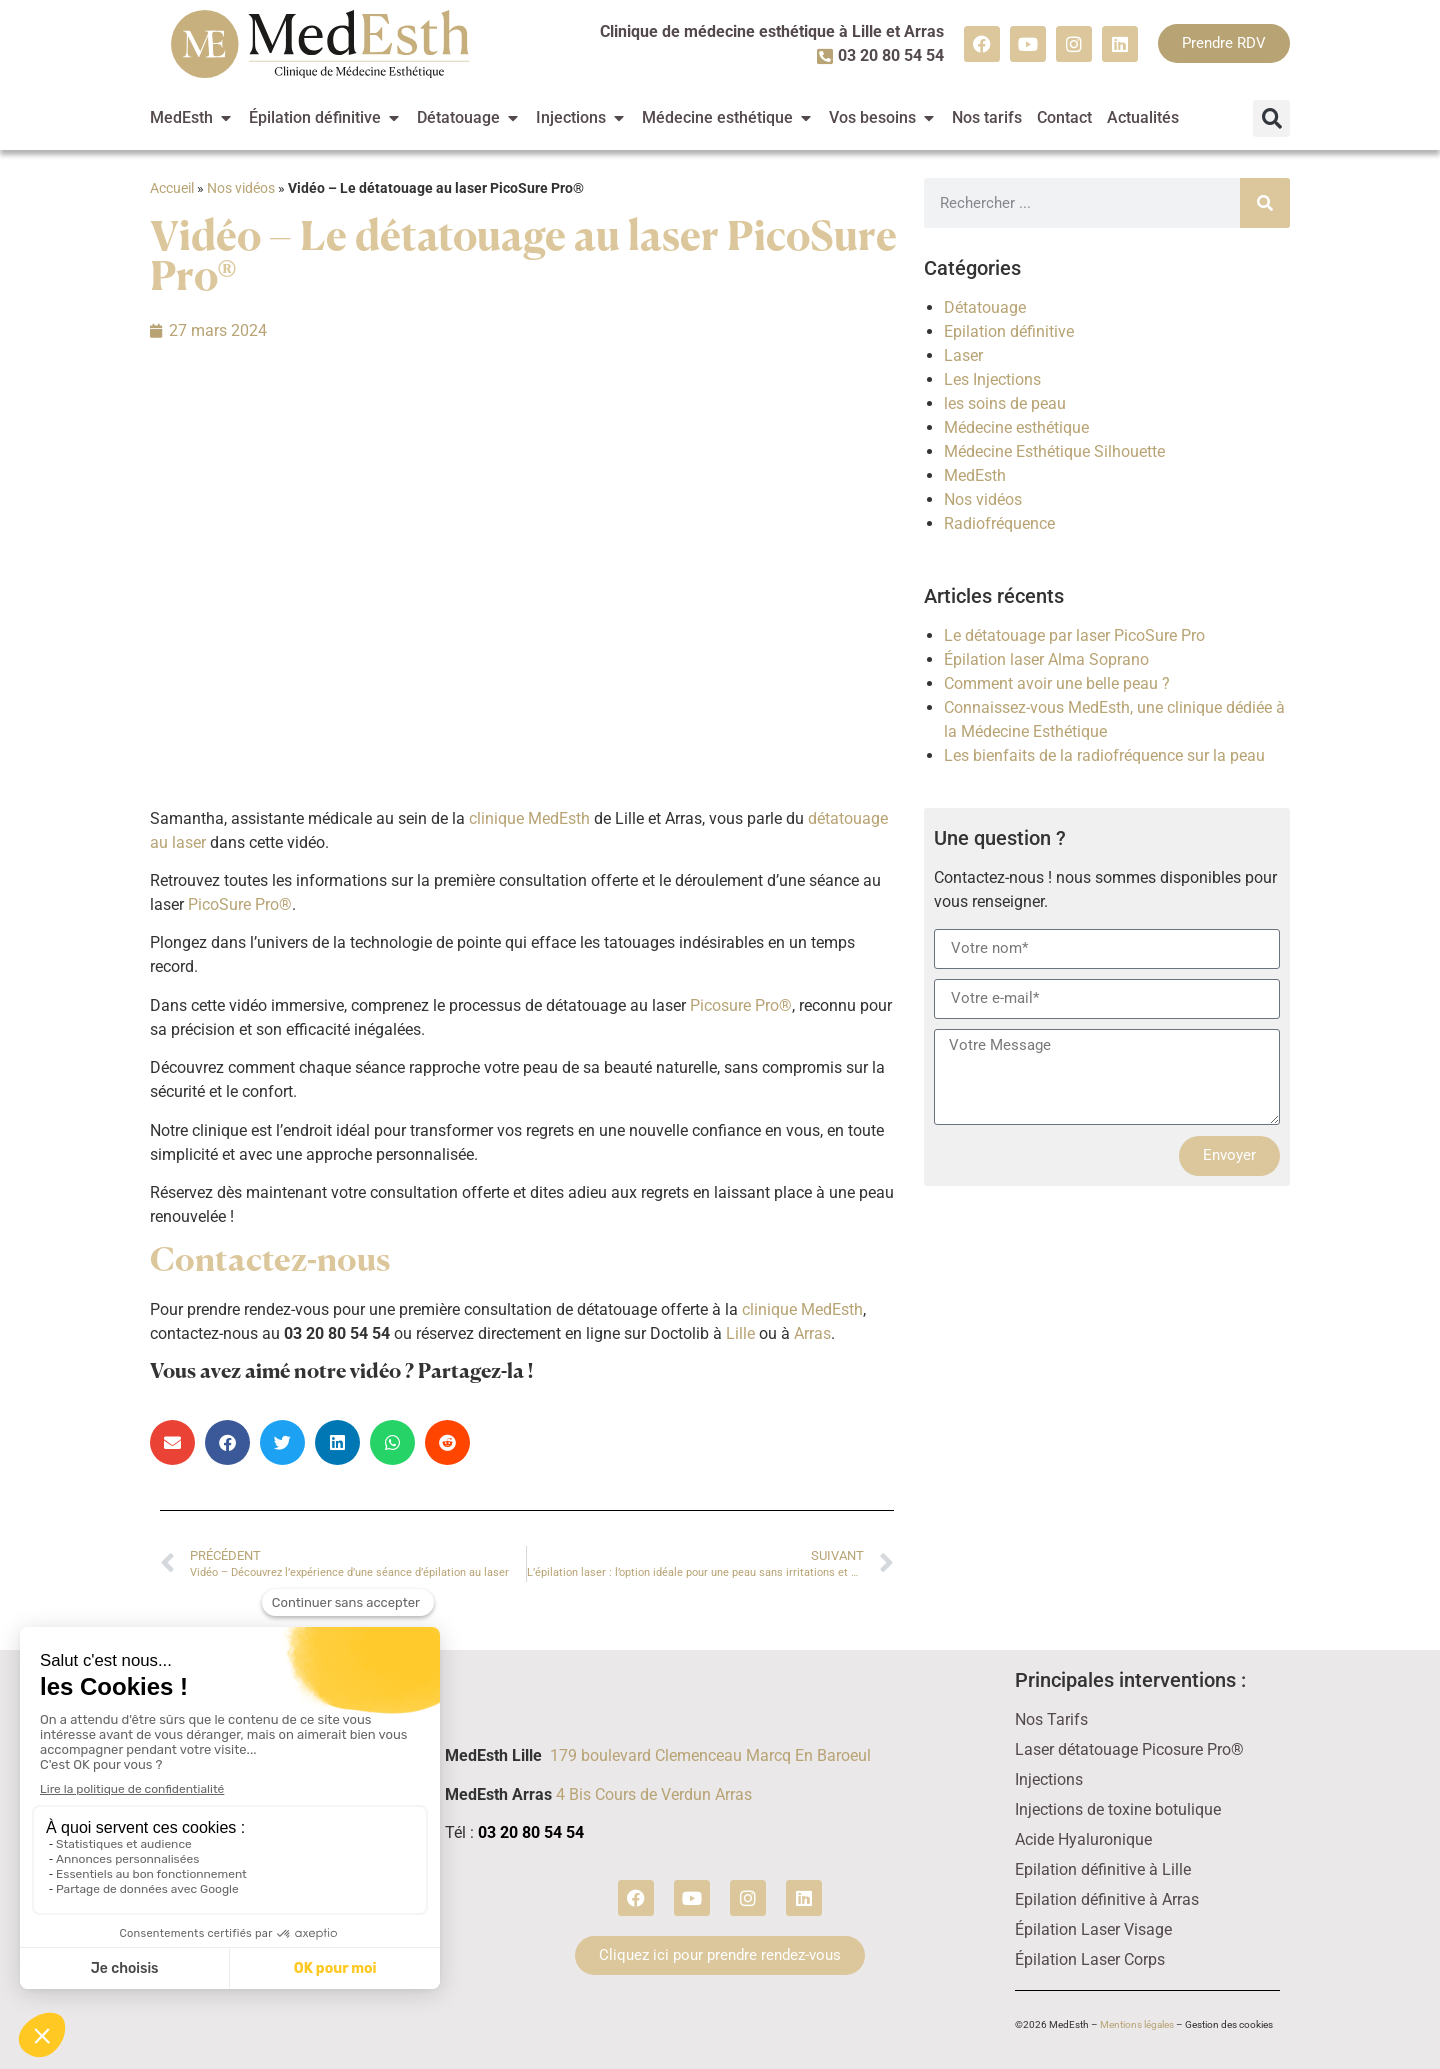  I want to click on Gestion des cookies, so click(1229, 2024).